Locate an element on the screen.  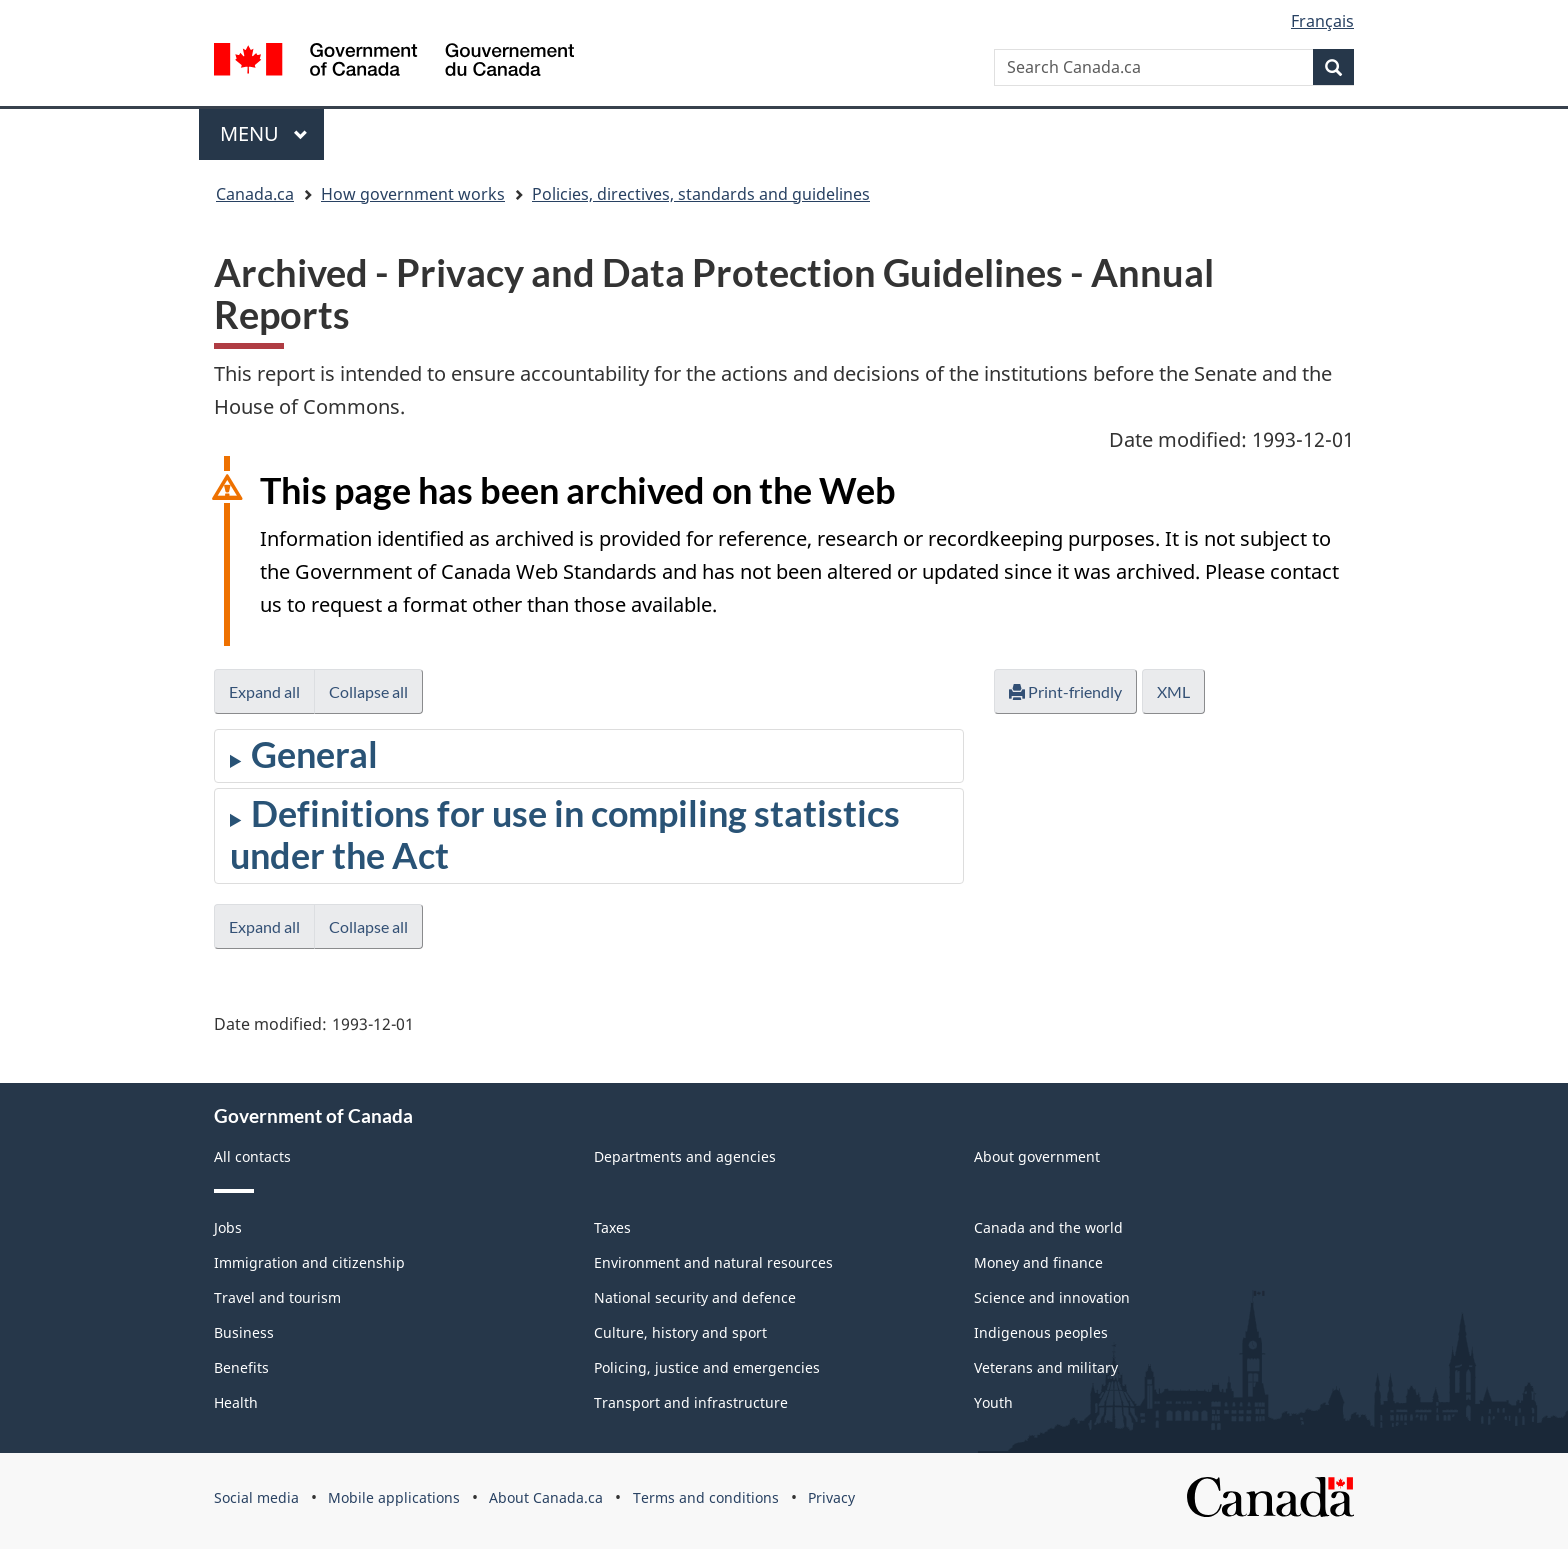
Social media is located at coordinates (256, 1497).